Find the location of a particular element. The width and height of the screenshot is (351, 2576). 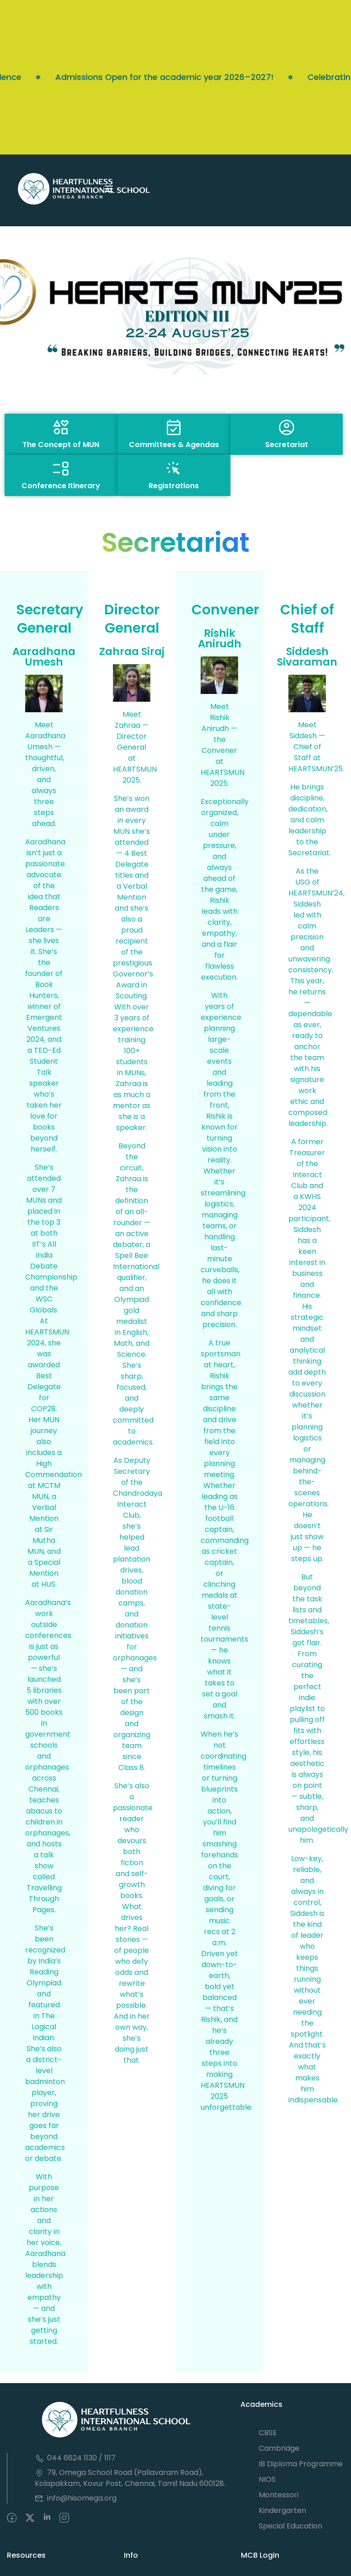

[Facebook] is located at coordinates (11, 2518).